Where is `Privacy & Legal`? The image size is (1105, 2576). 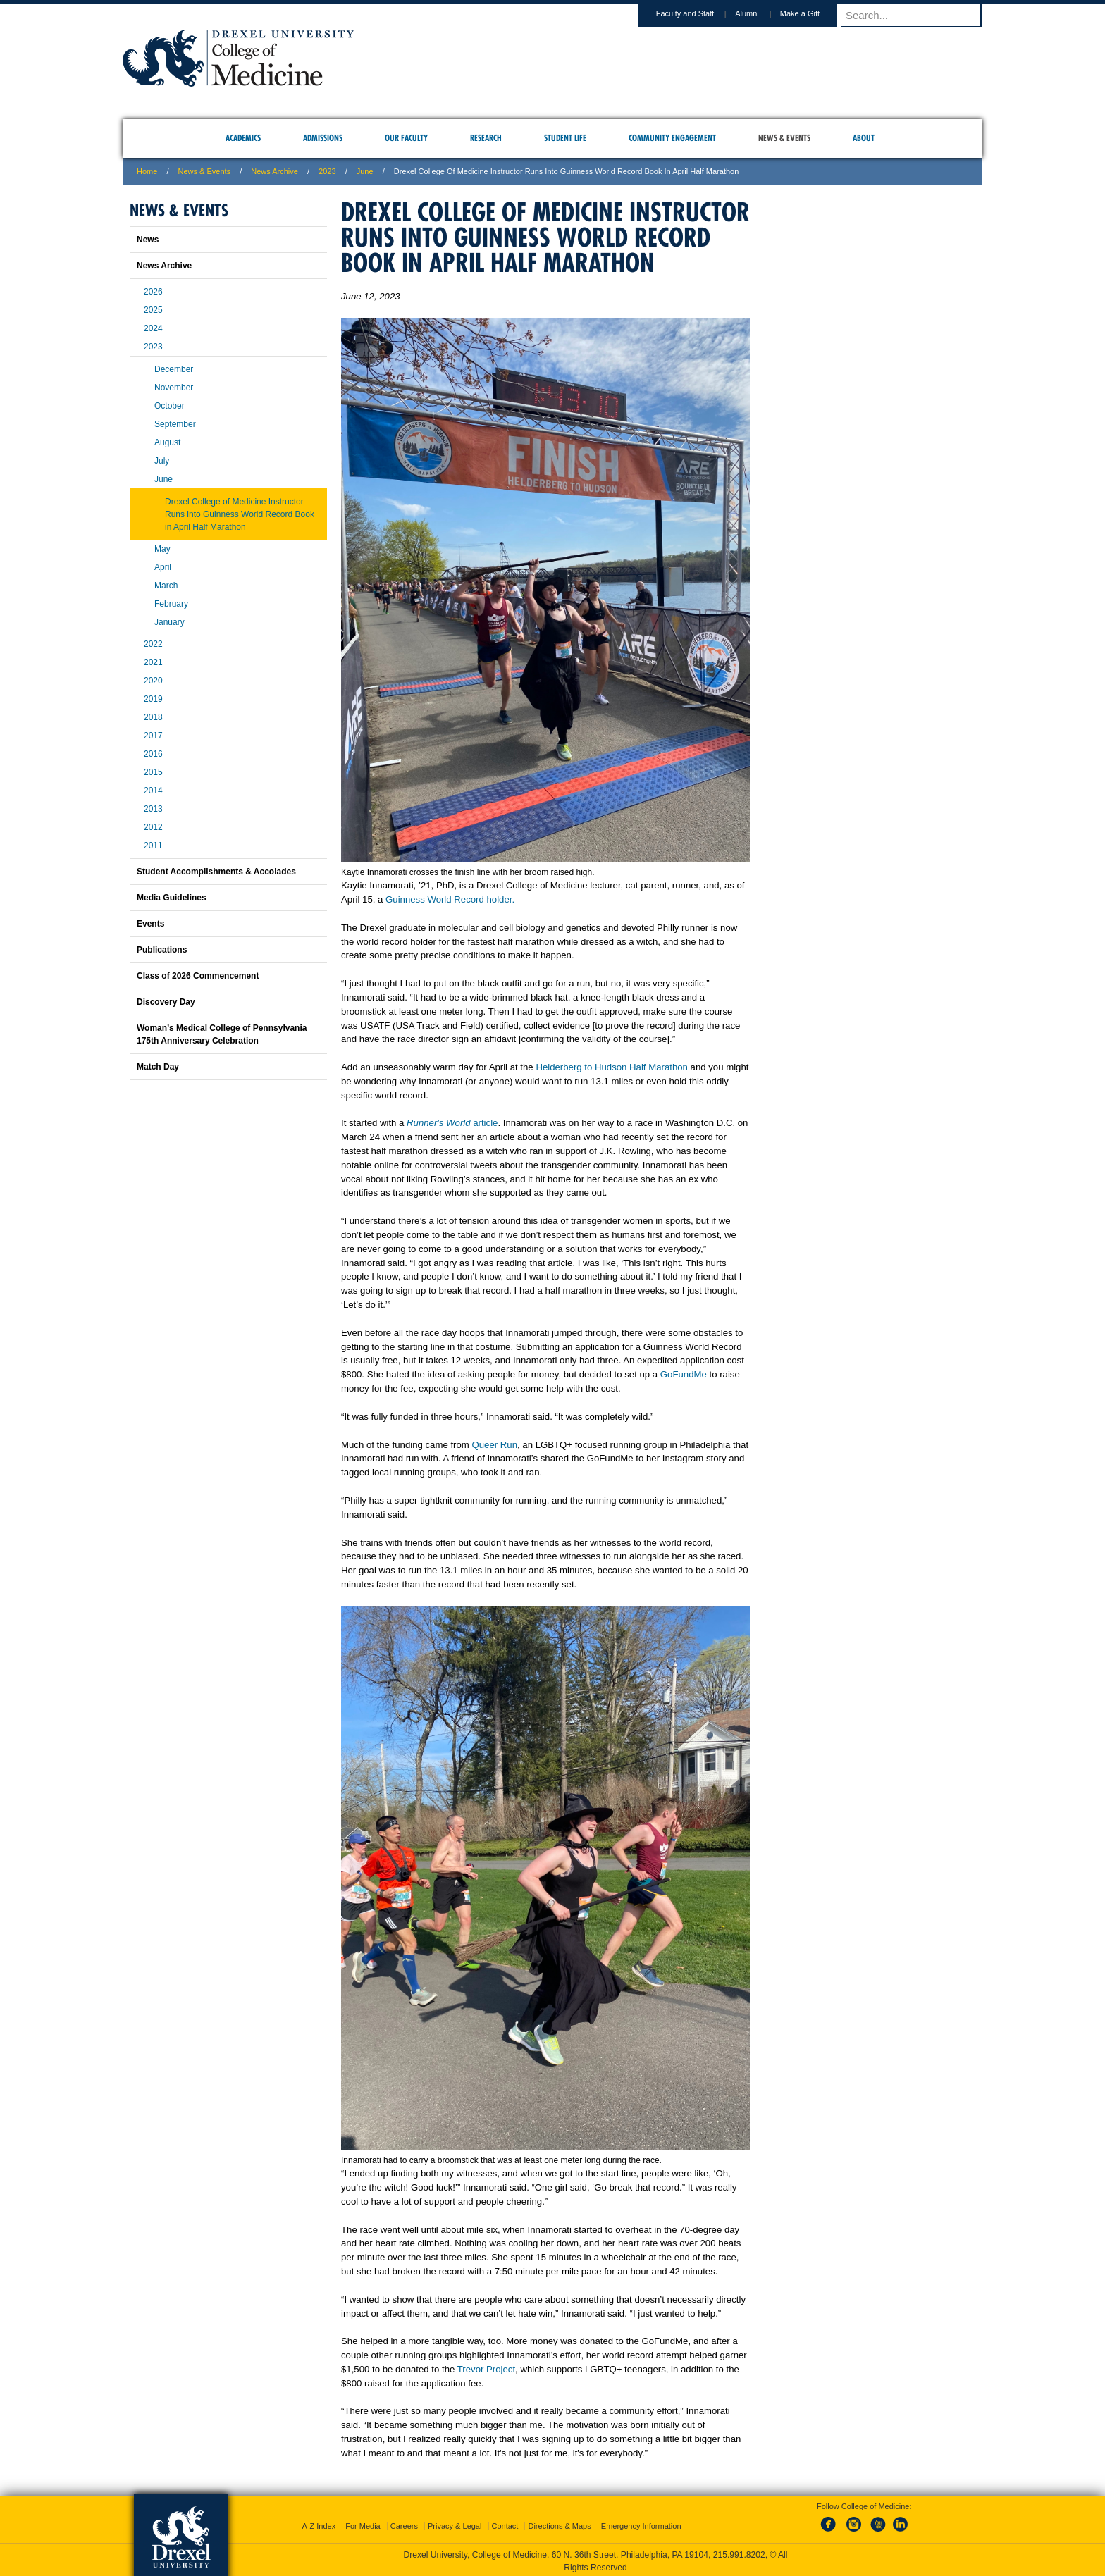
Privacy & Legal is located at coordinates (454, 2523).